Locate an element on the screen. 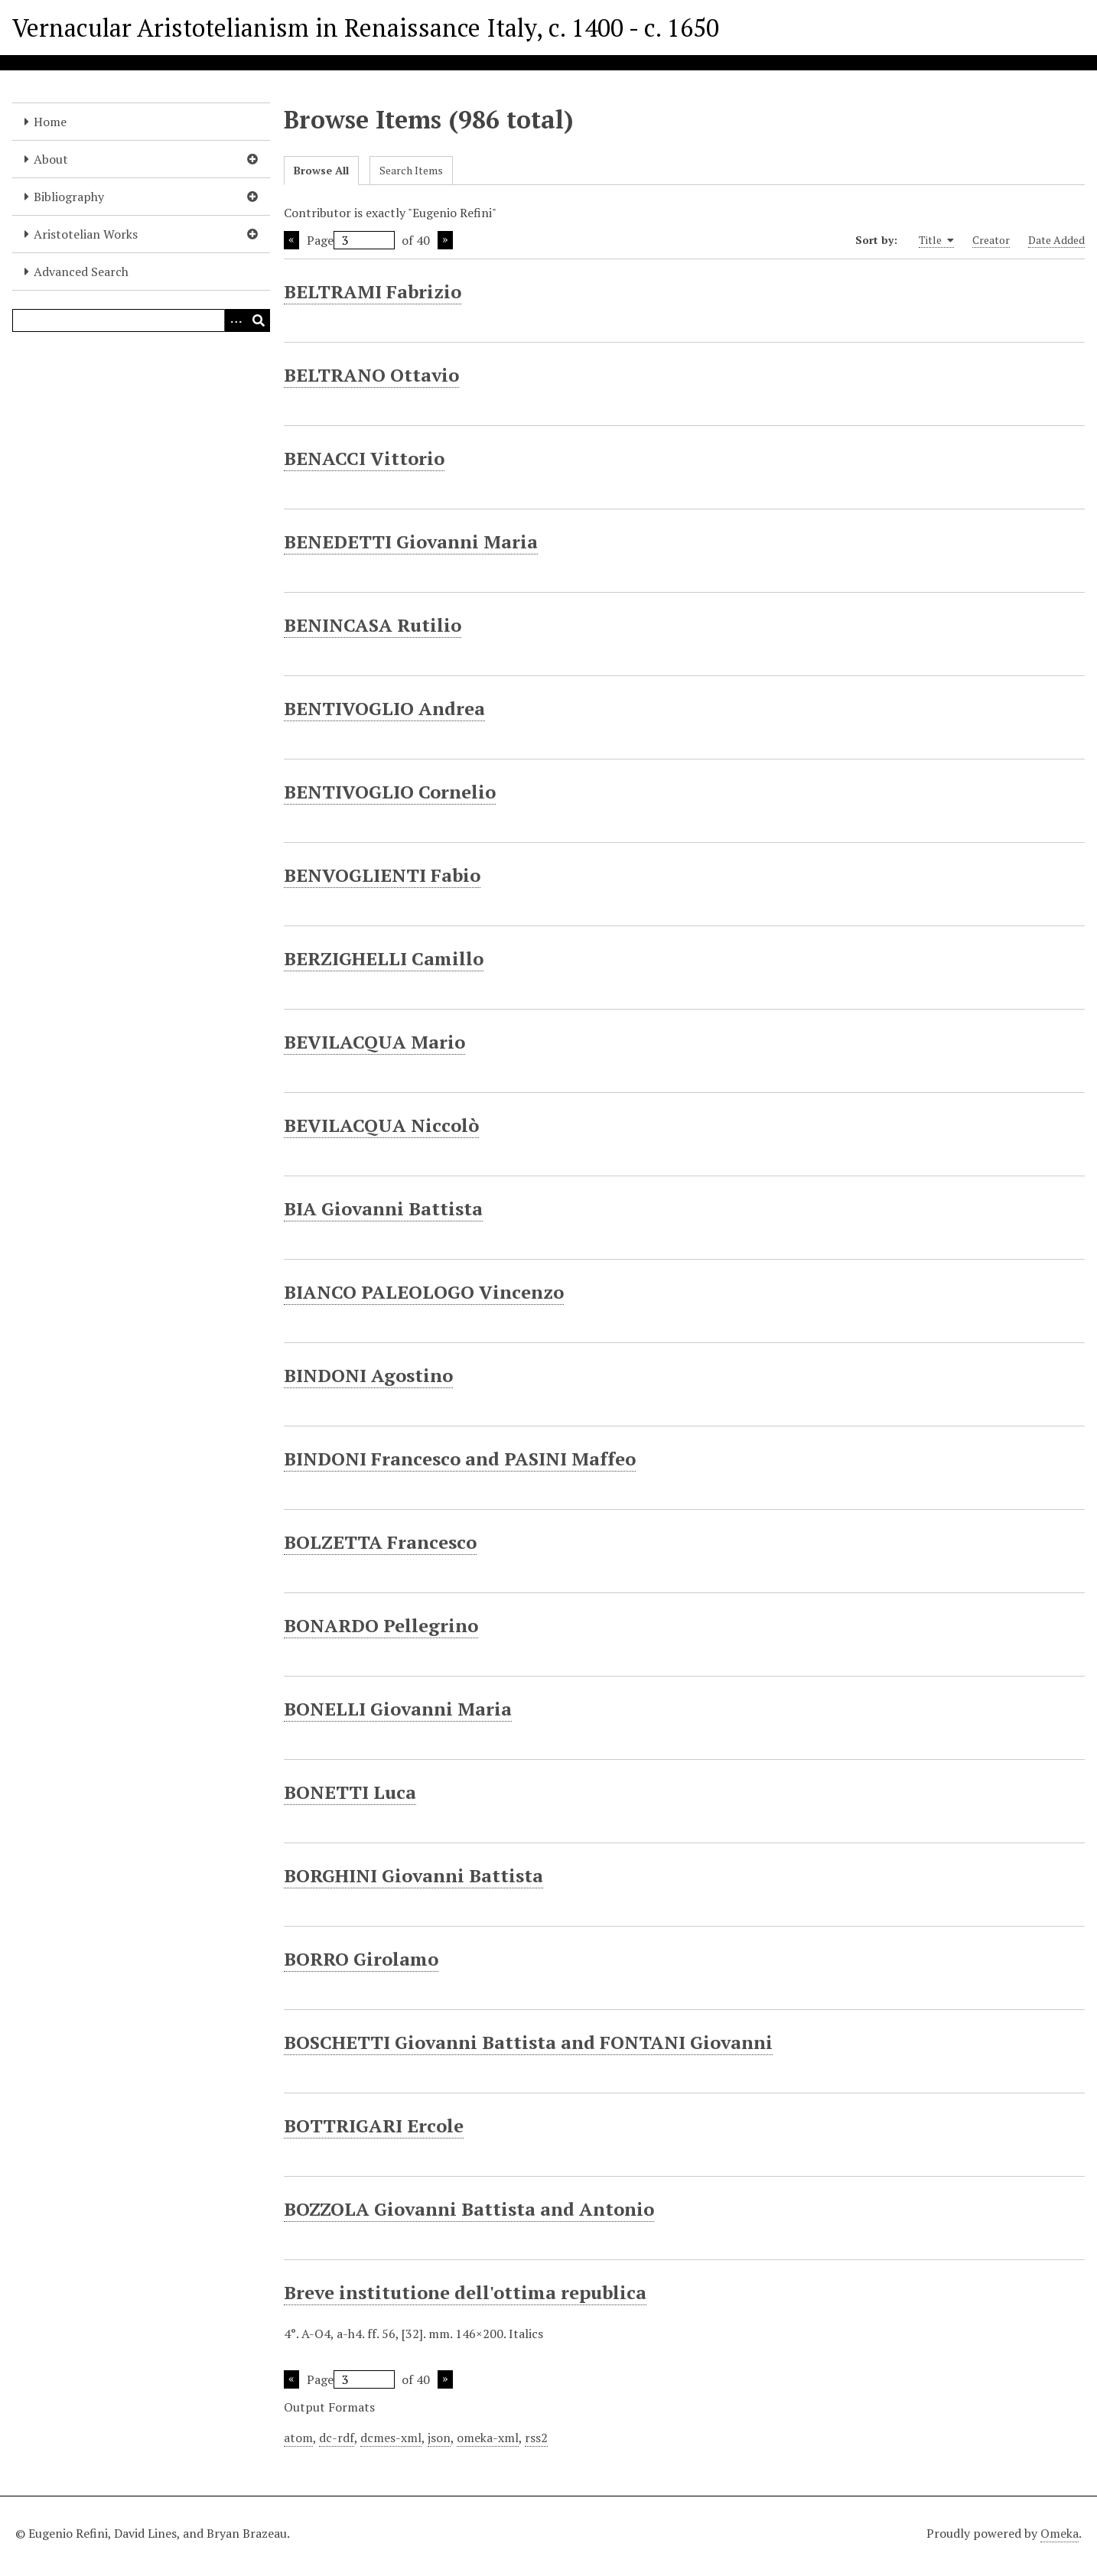 The height and width of the screenshot is (2576, 1097). Omeka is located at coordinates (1059, 2533).